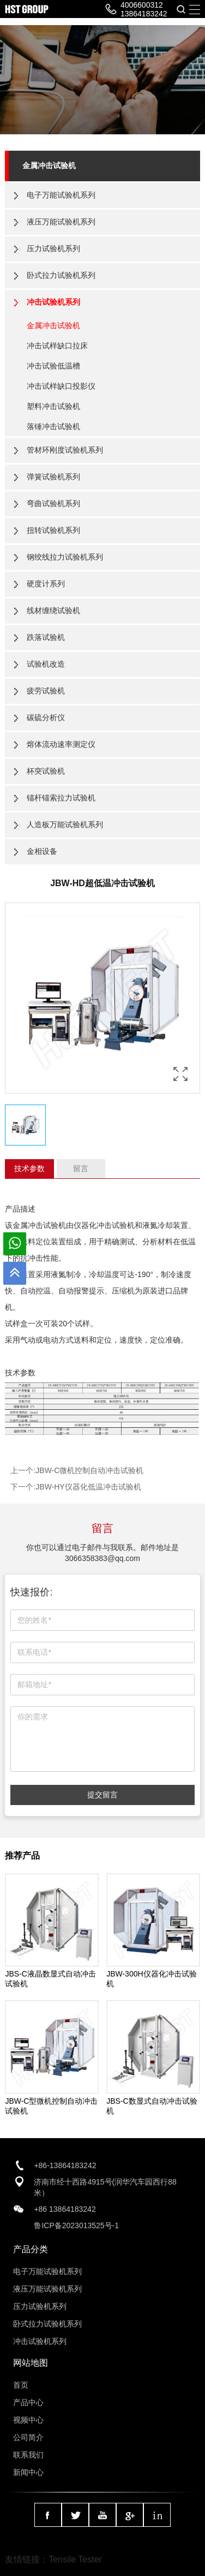 This screenshot has width=205, height=2576. I want to click on 弯曲试验机系列, so click(53, 503).